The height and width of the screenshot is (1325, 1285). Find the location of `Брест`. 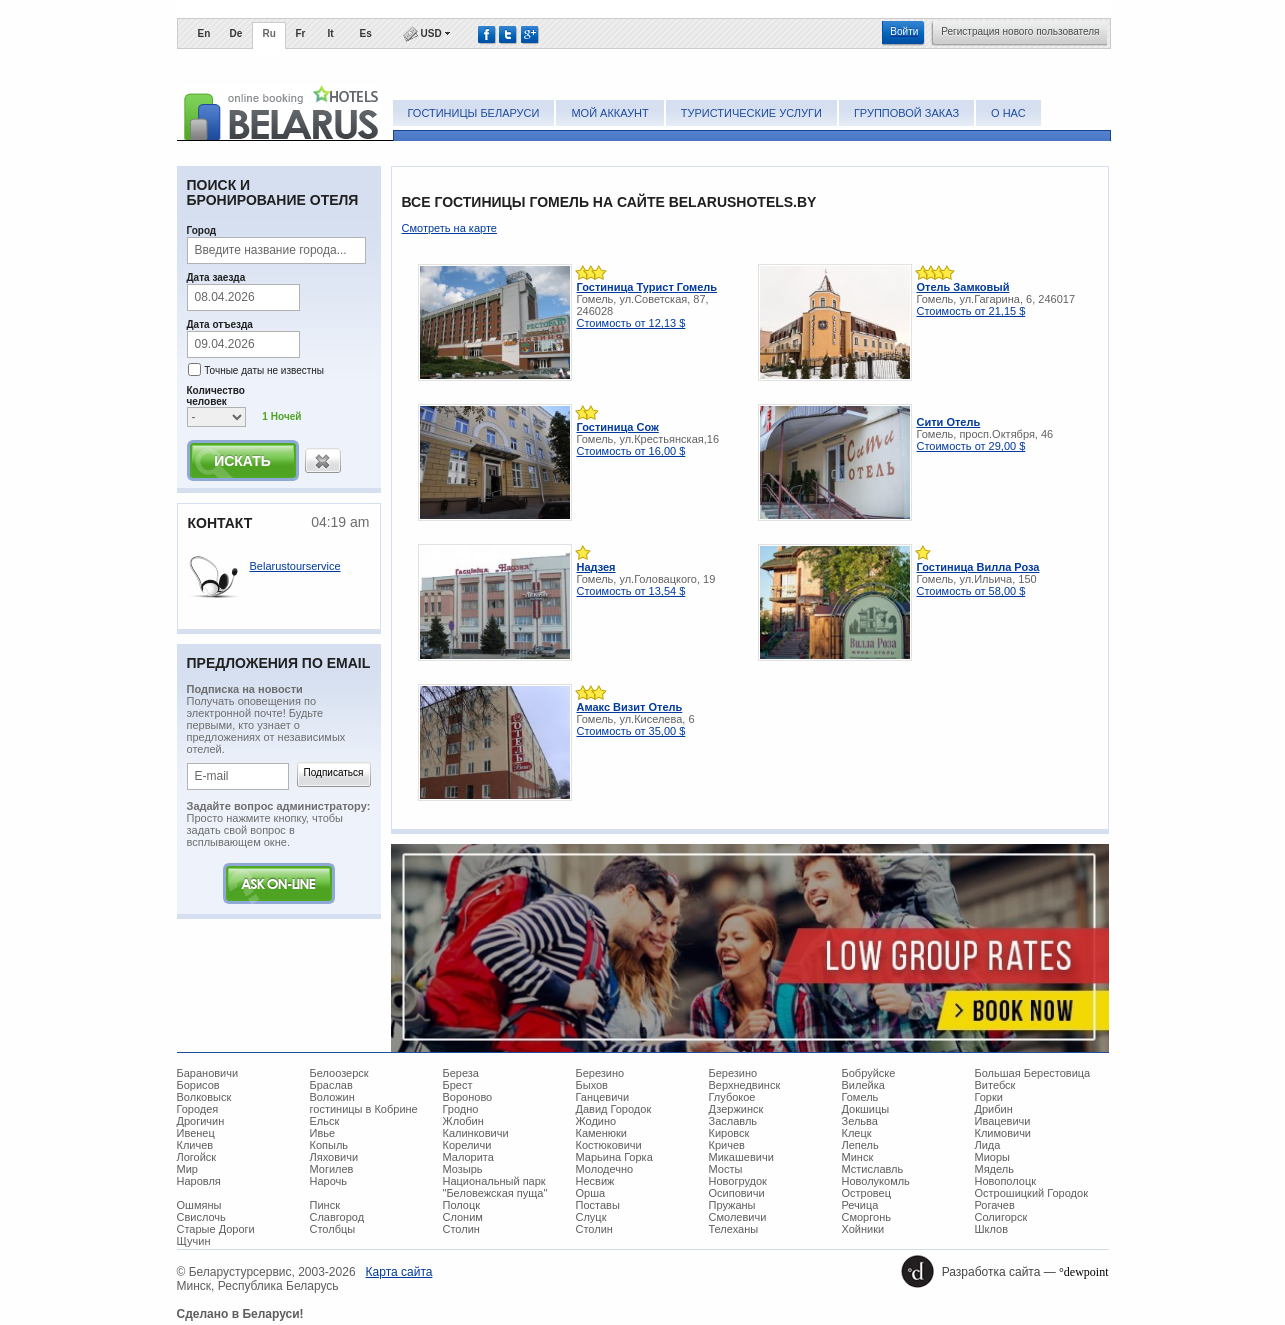

Брест is located at coordinates (458, 1085).